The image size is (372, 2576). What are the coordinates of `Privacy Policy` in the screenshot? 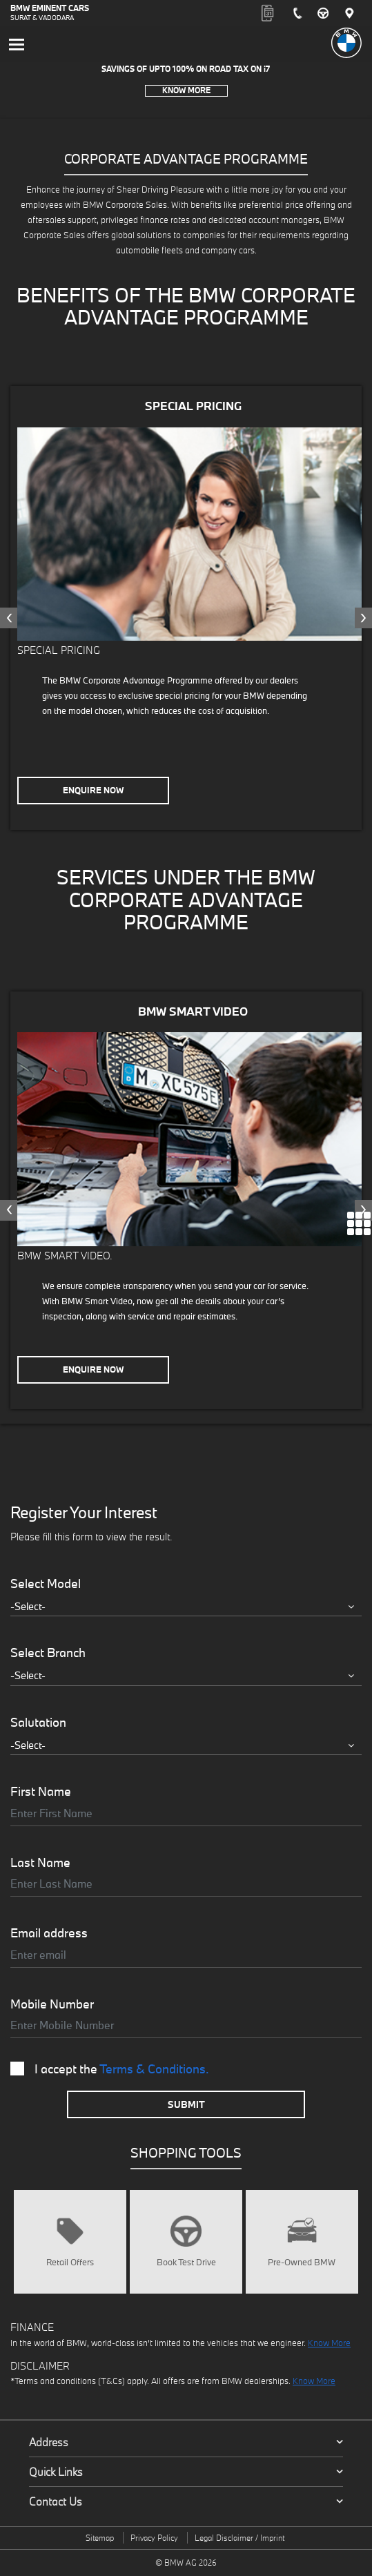 It's located at (154, 2538).